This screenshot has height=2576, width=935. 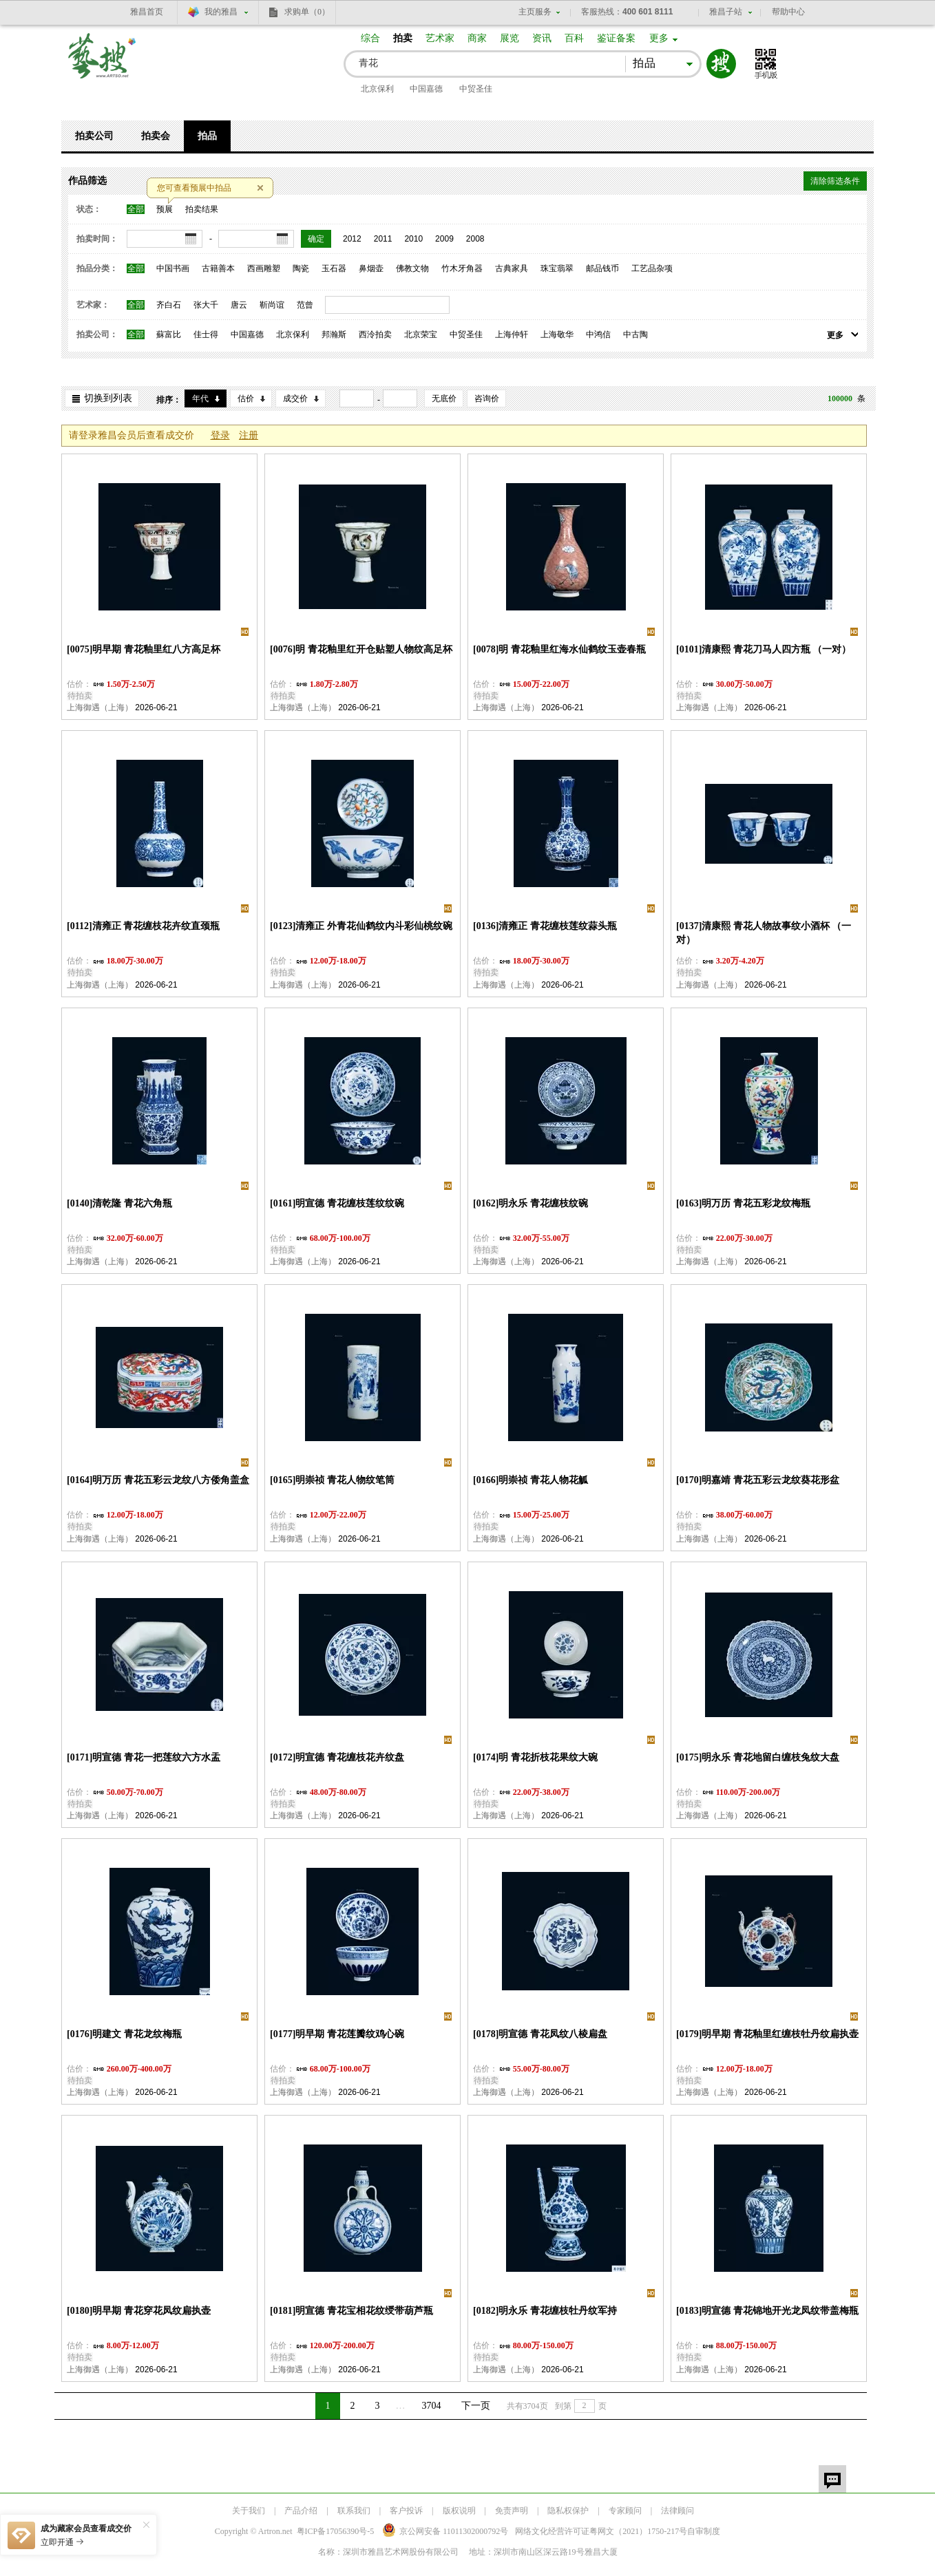 What do you see at coordinates (383, 239) in the screenshot?
I see `2011` at bounding box center [383, 239].